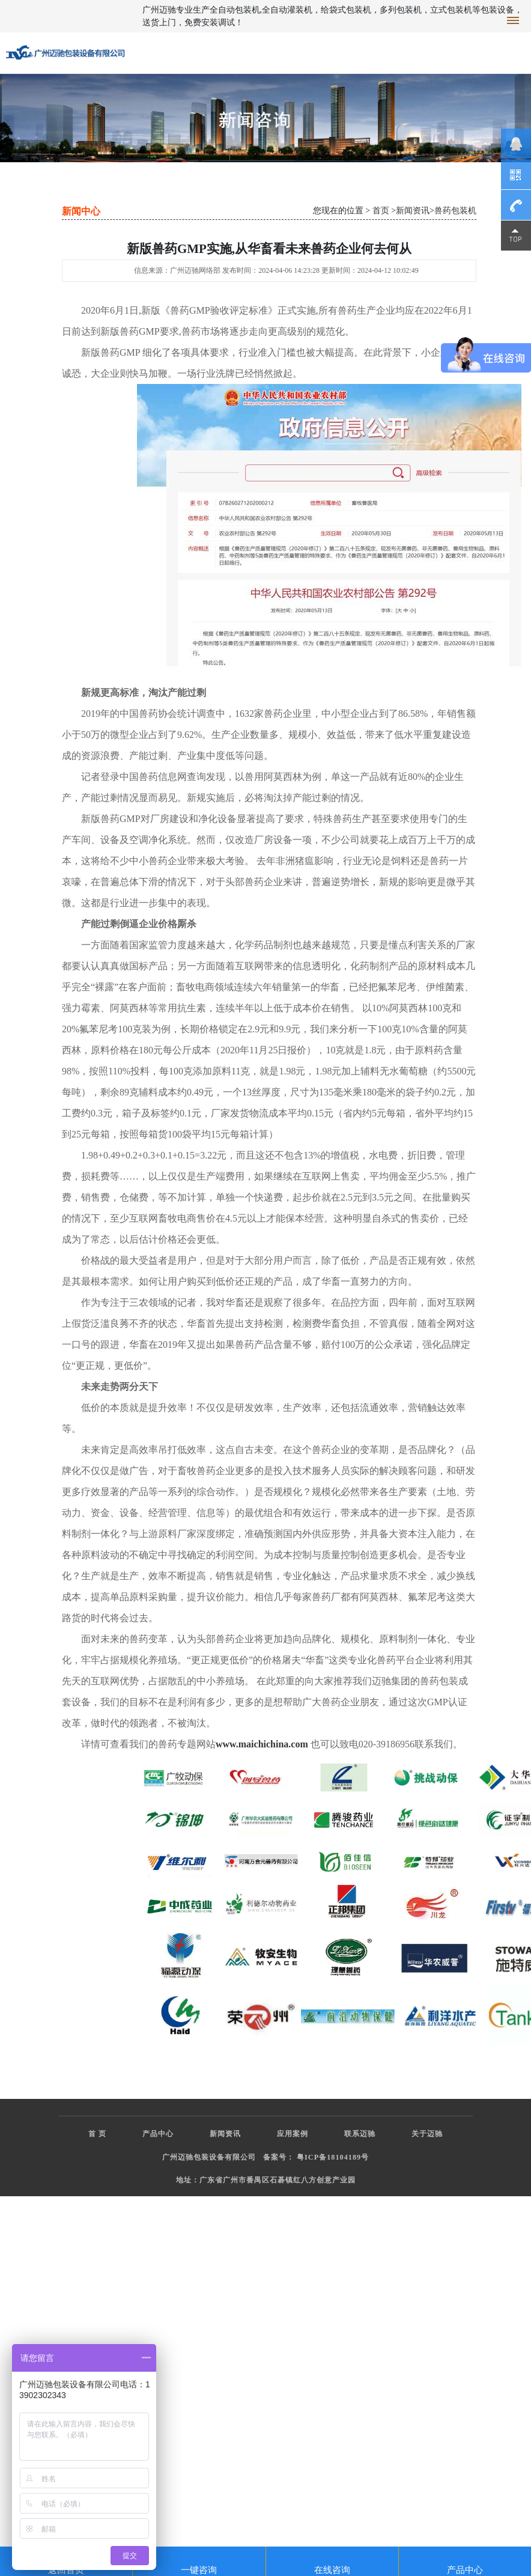  I want to click on 应用案例, so click(292, 2134).